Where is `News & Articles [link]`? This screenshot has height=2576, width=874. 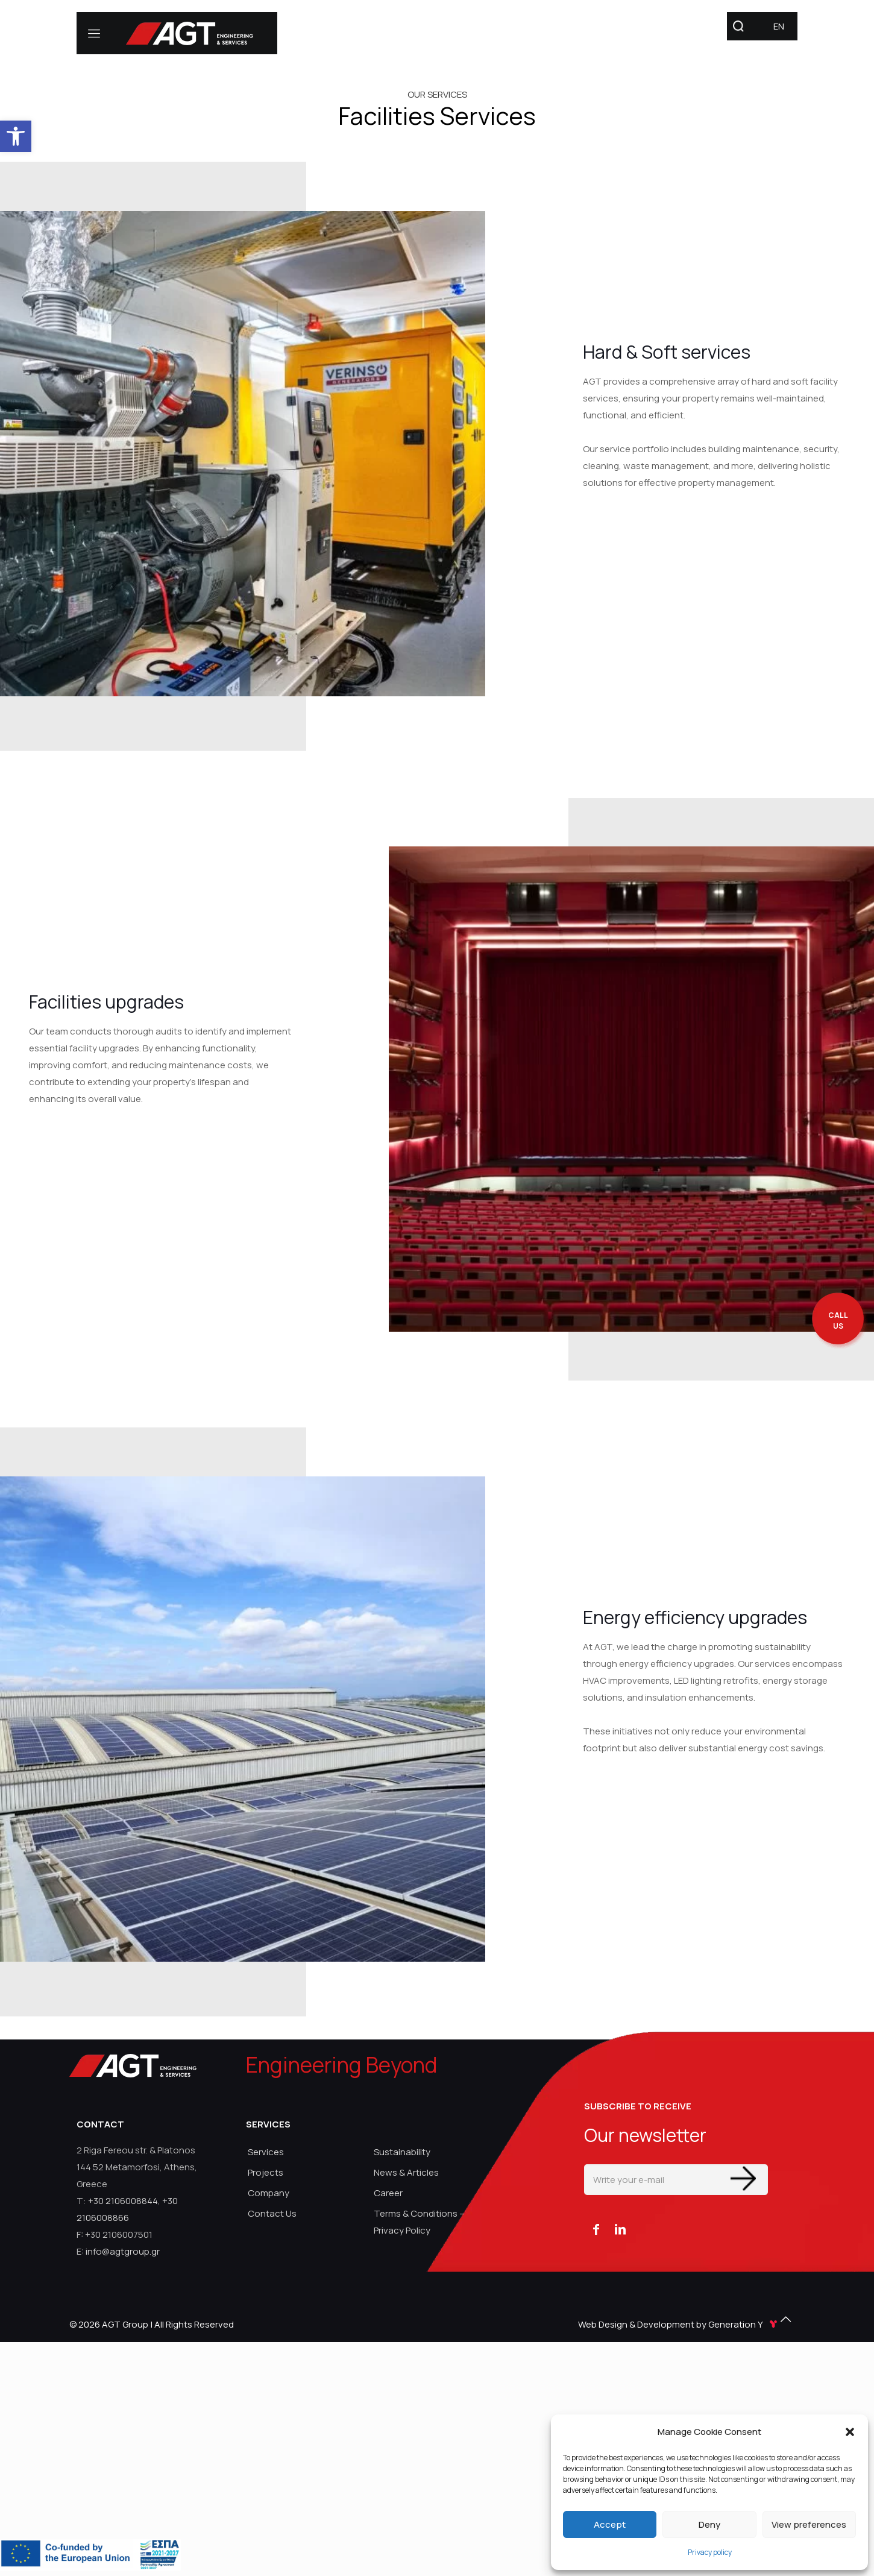 News & Articles [link] is located at coordinates (406, 2172).